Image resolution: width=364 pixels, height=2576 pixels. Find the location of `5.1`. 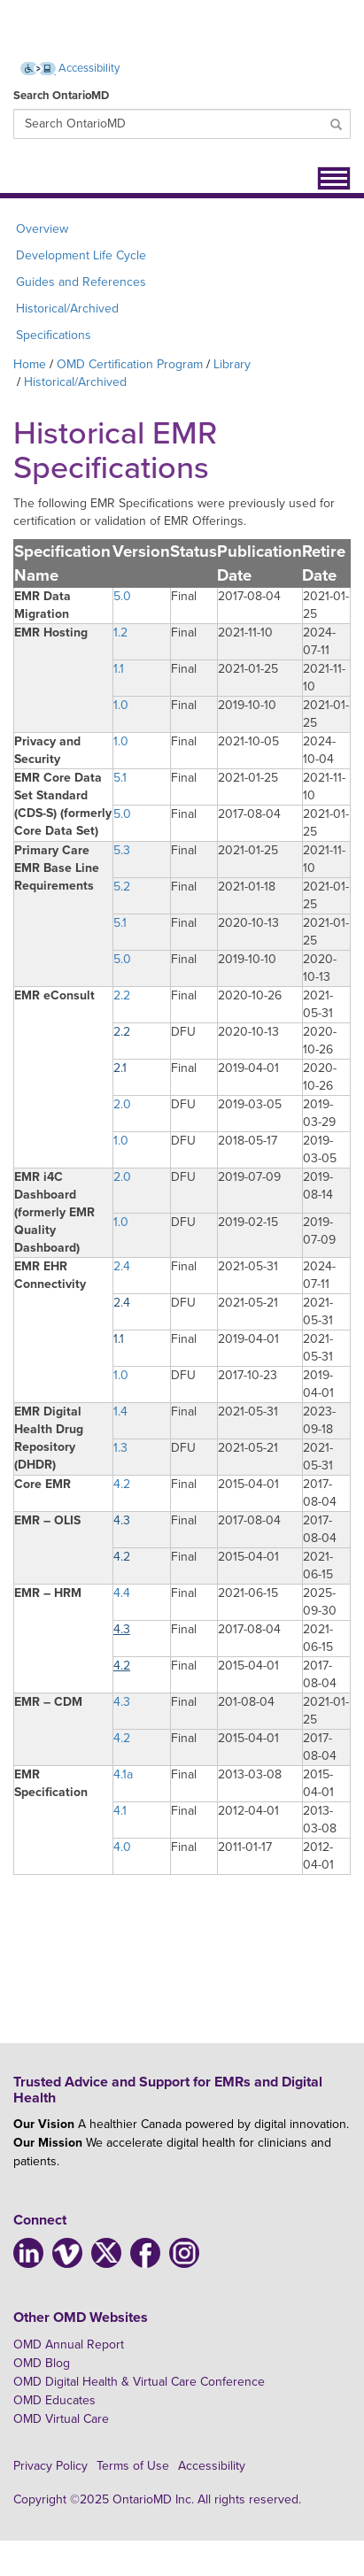

5.1 is located at coordinates (120, 777).